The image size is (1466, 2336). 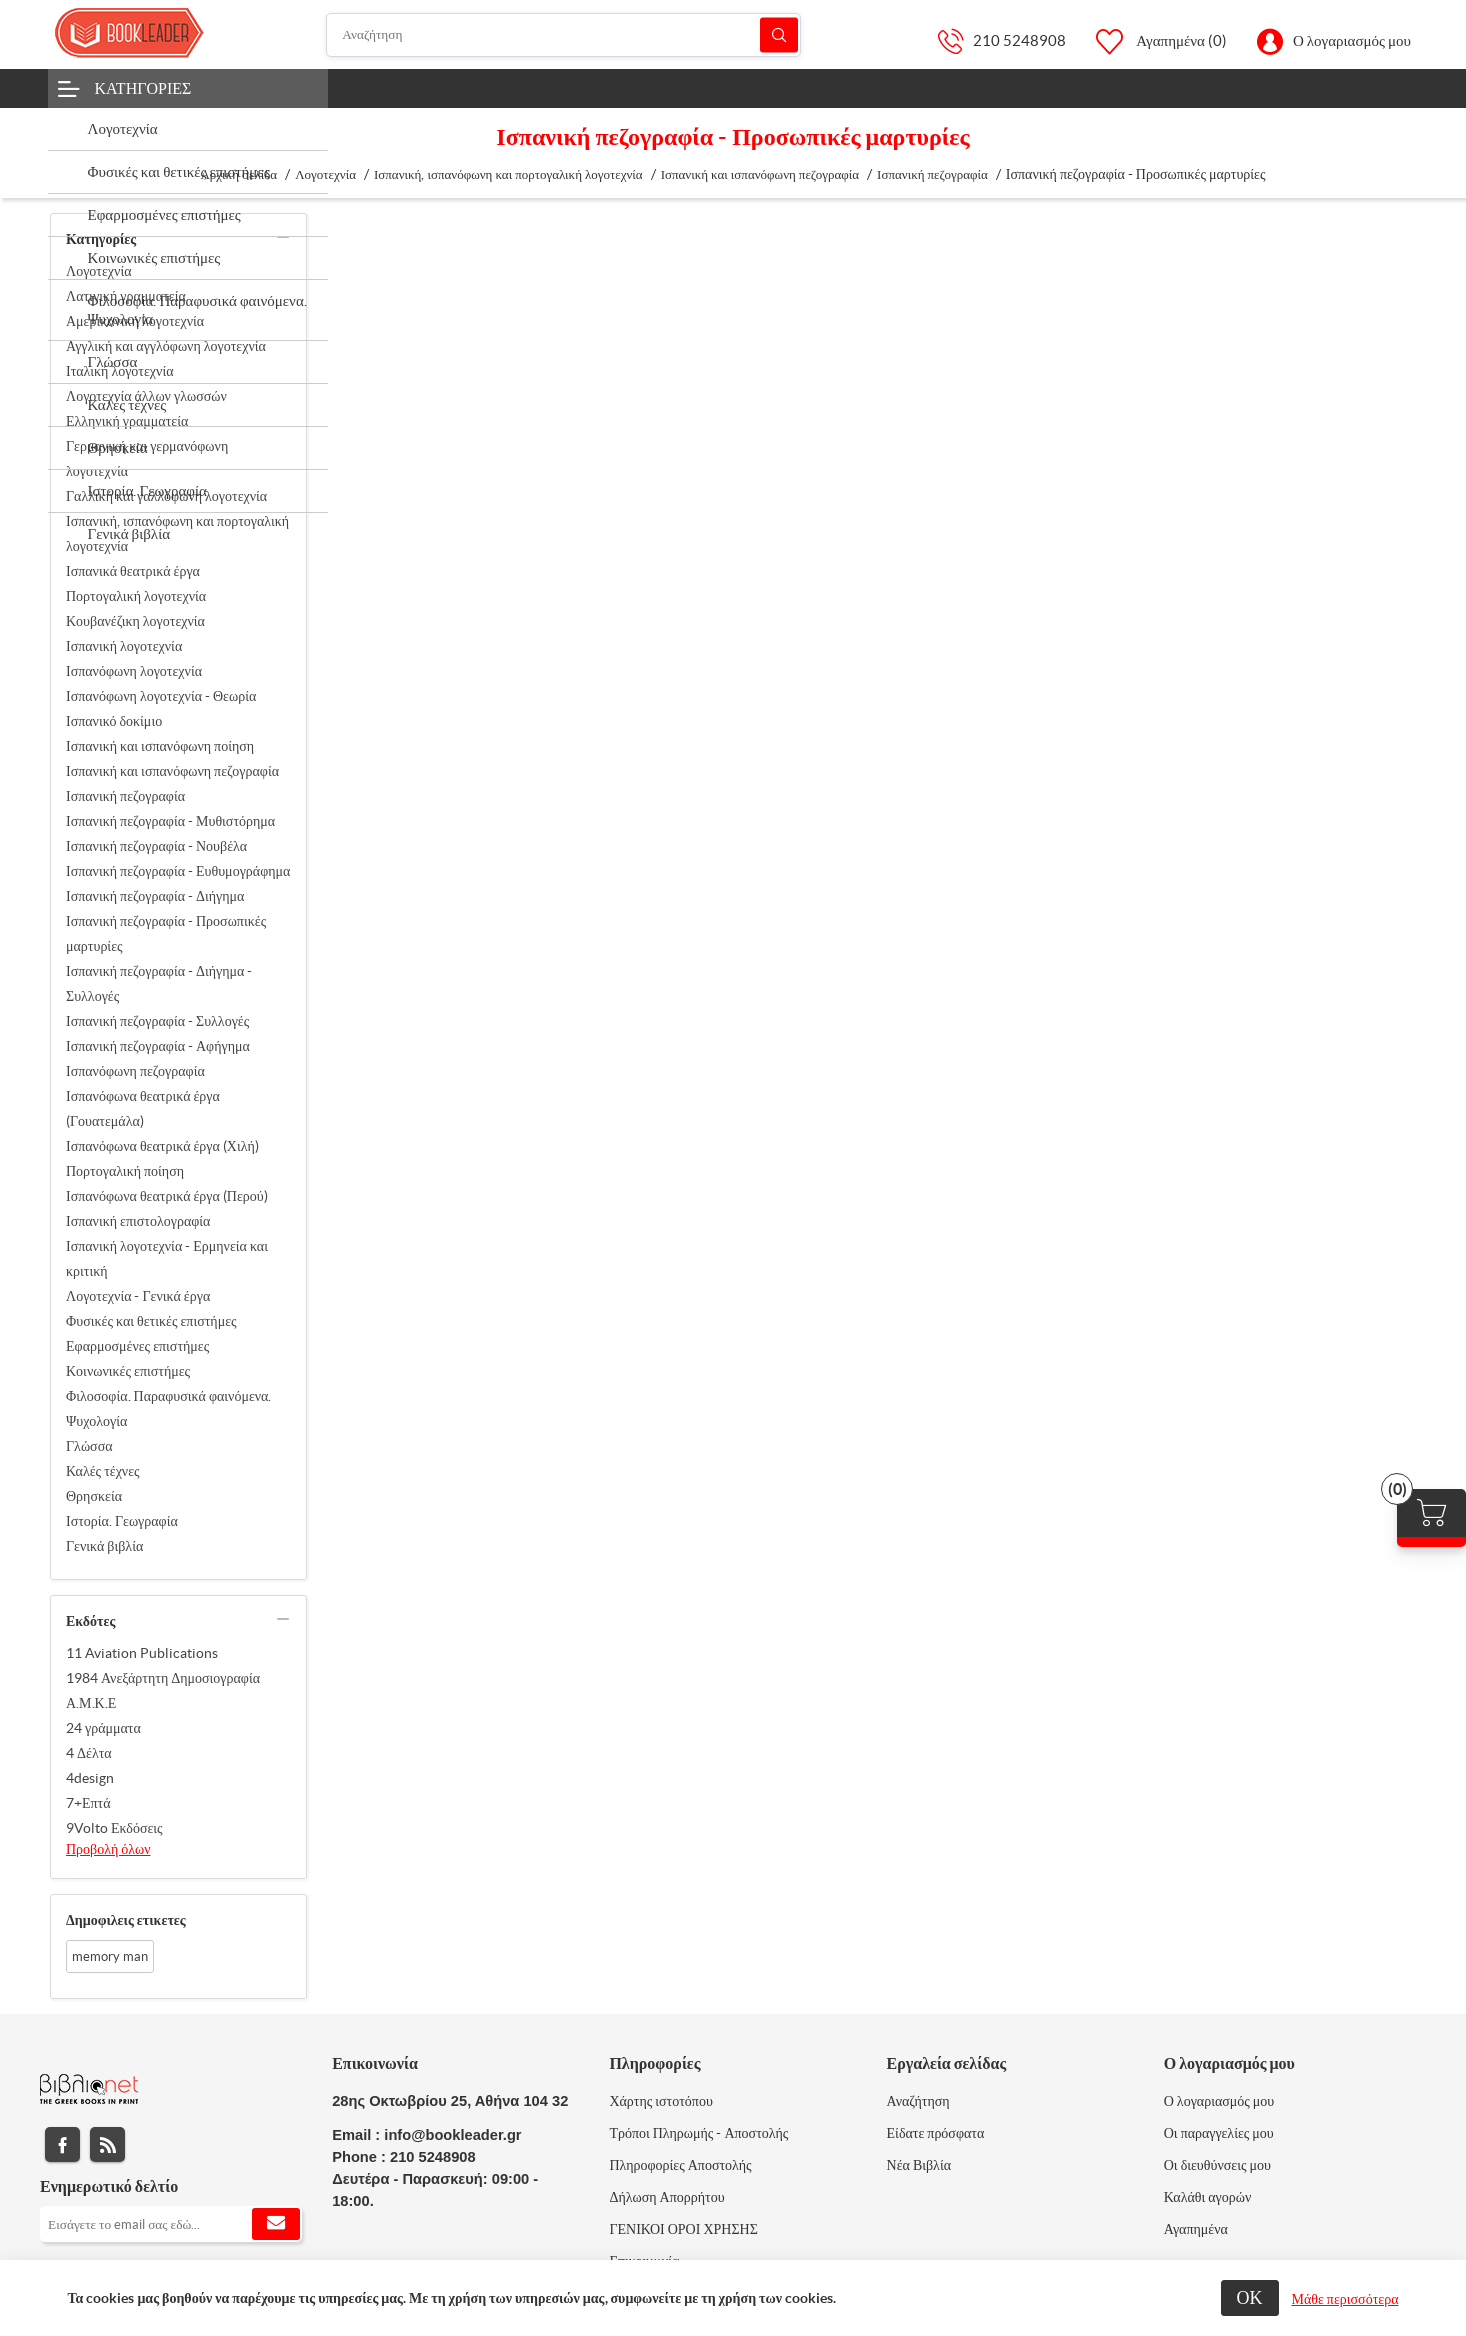 I want to click on Λογοτεχνία, so click(x=99, y=271).